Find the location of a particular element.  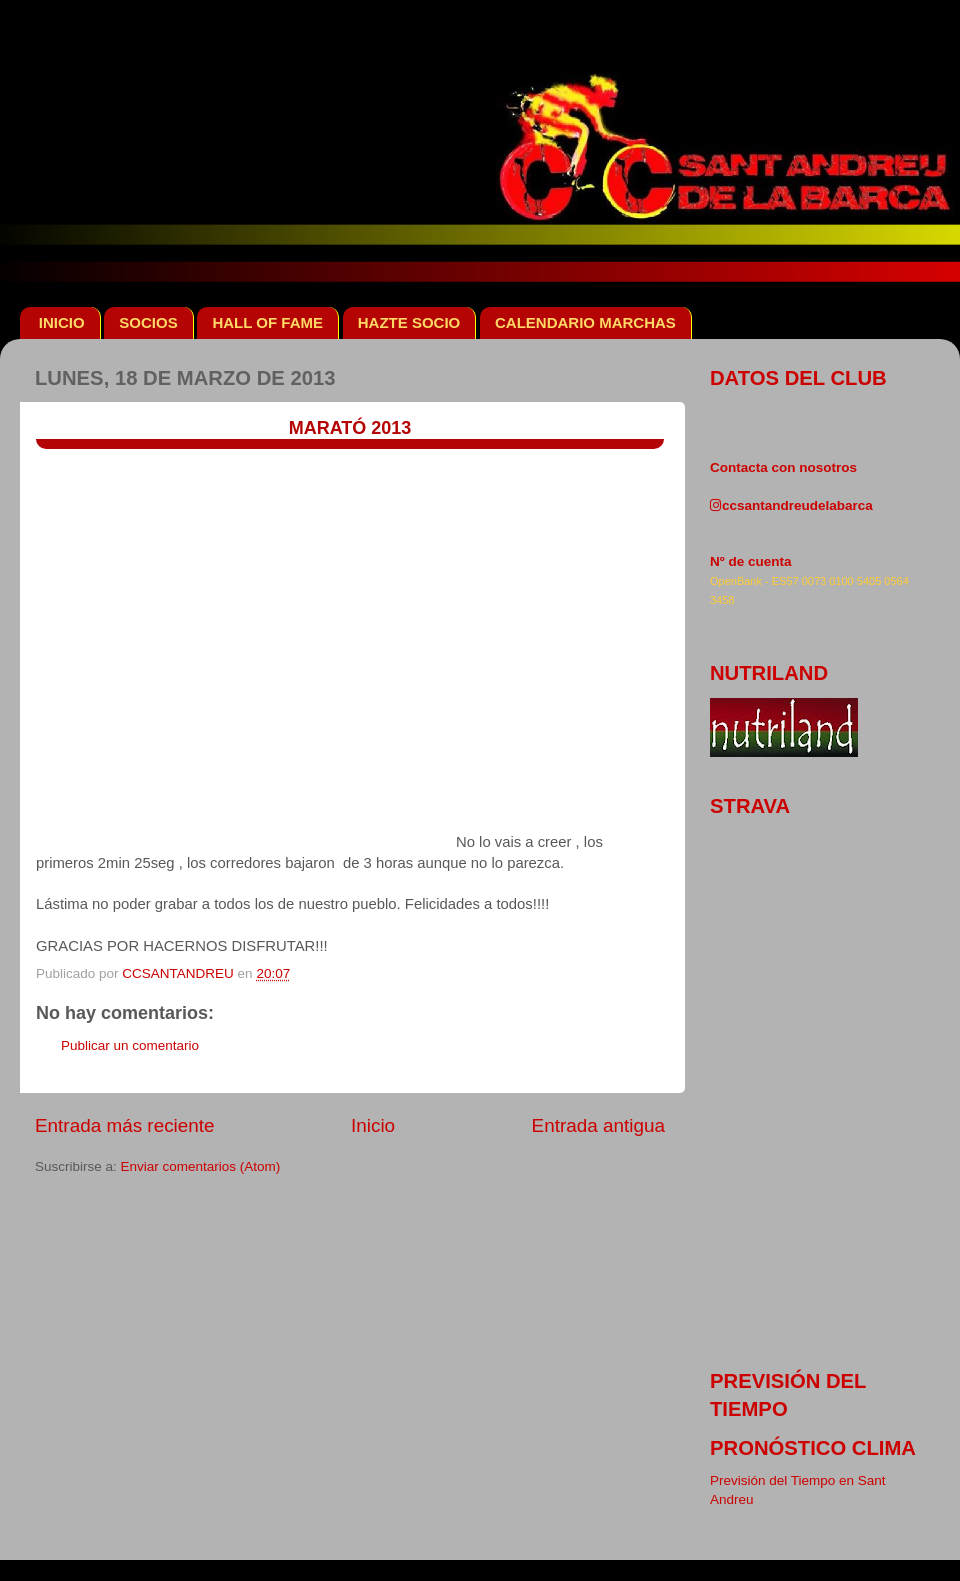

Entrada antigua is located at coordinates (598, 1125).